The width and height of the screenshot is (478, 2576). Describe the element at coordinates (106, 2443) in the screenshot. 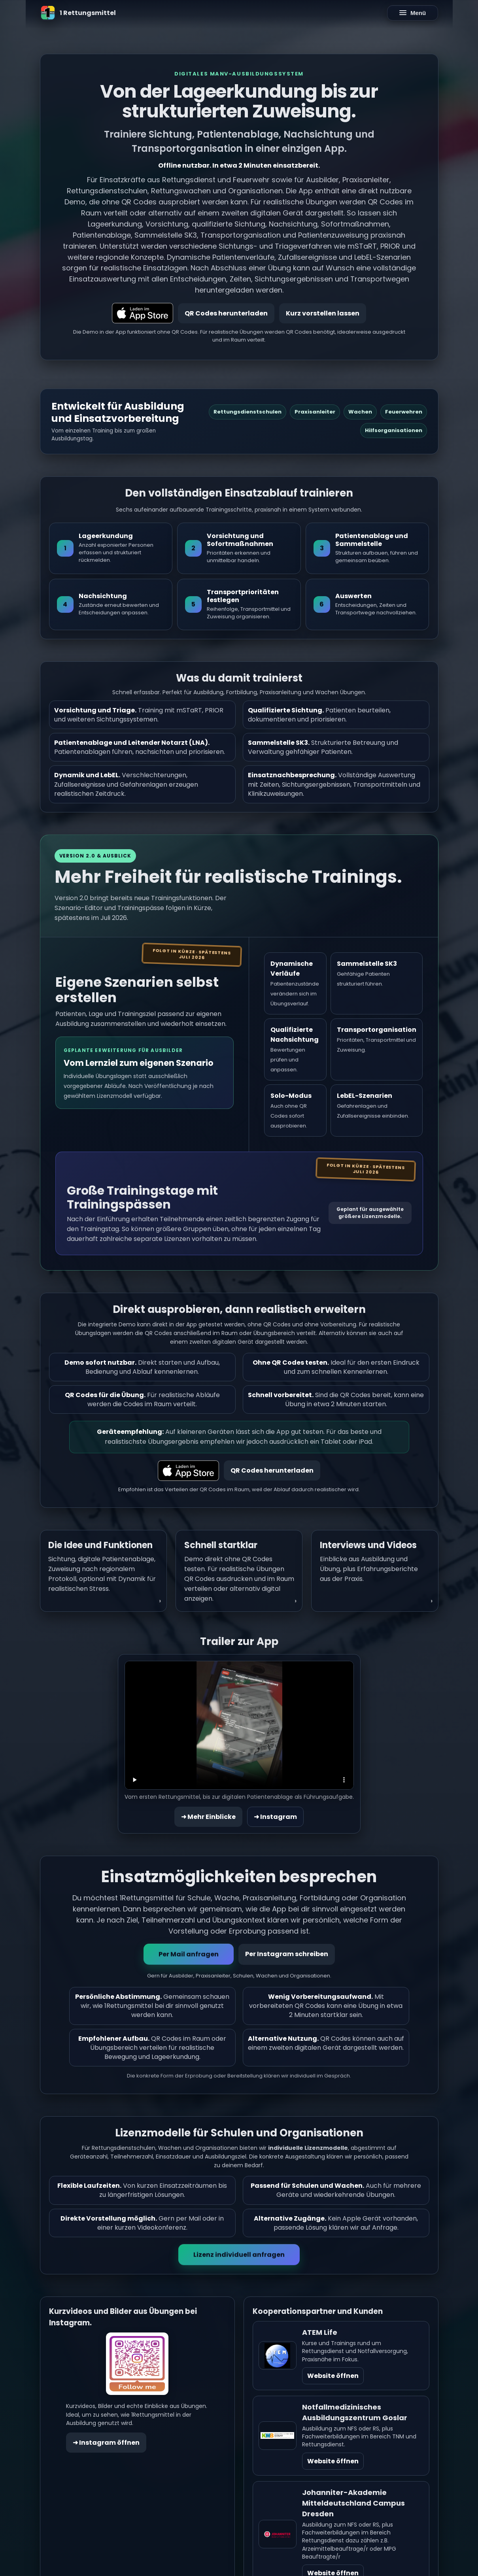

I see `➜ Instagram öffnen` at that location.